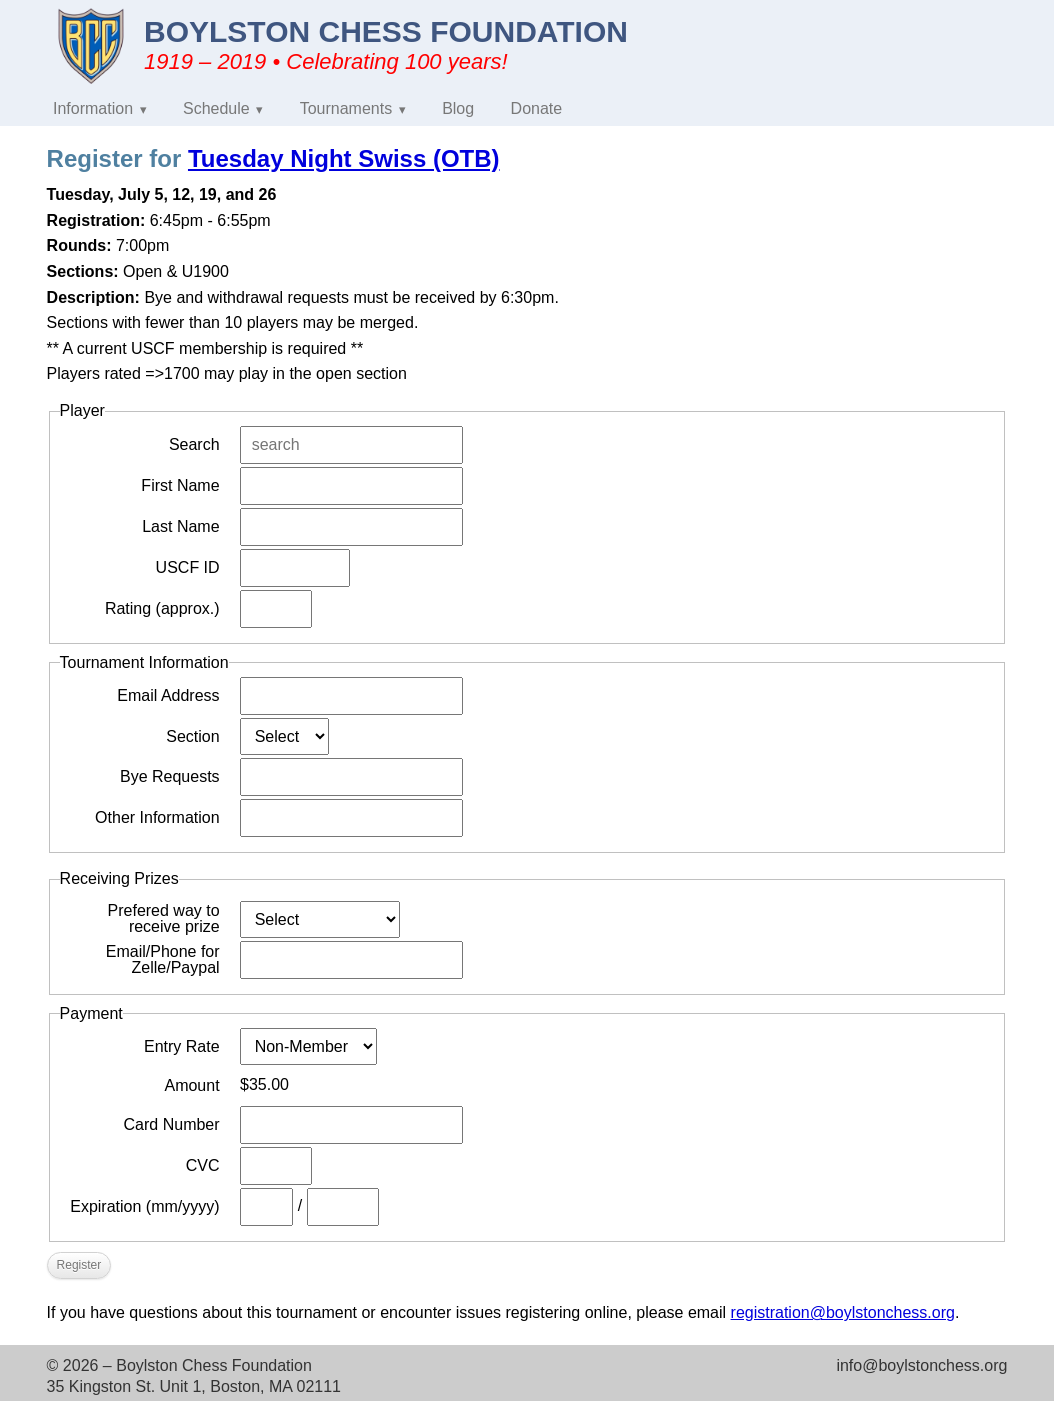 The image size is (1054, 1401). I want to click on CVC, so click(203, 1165).